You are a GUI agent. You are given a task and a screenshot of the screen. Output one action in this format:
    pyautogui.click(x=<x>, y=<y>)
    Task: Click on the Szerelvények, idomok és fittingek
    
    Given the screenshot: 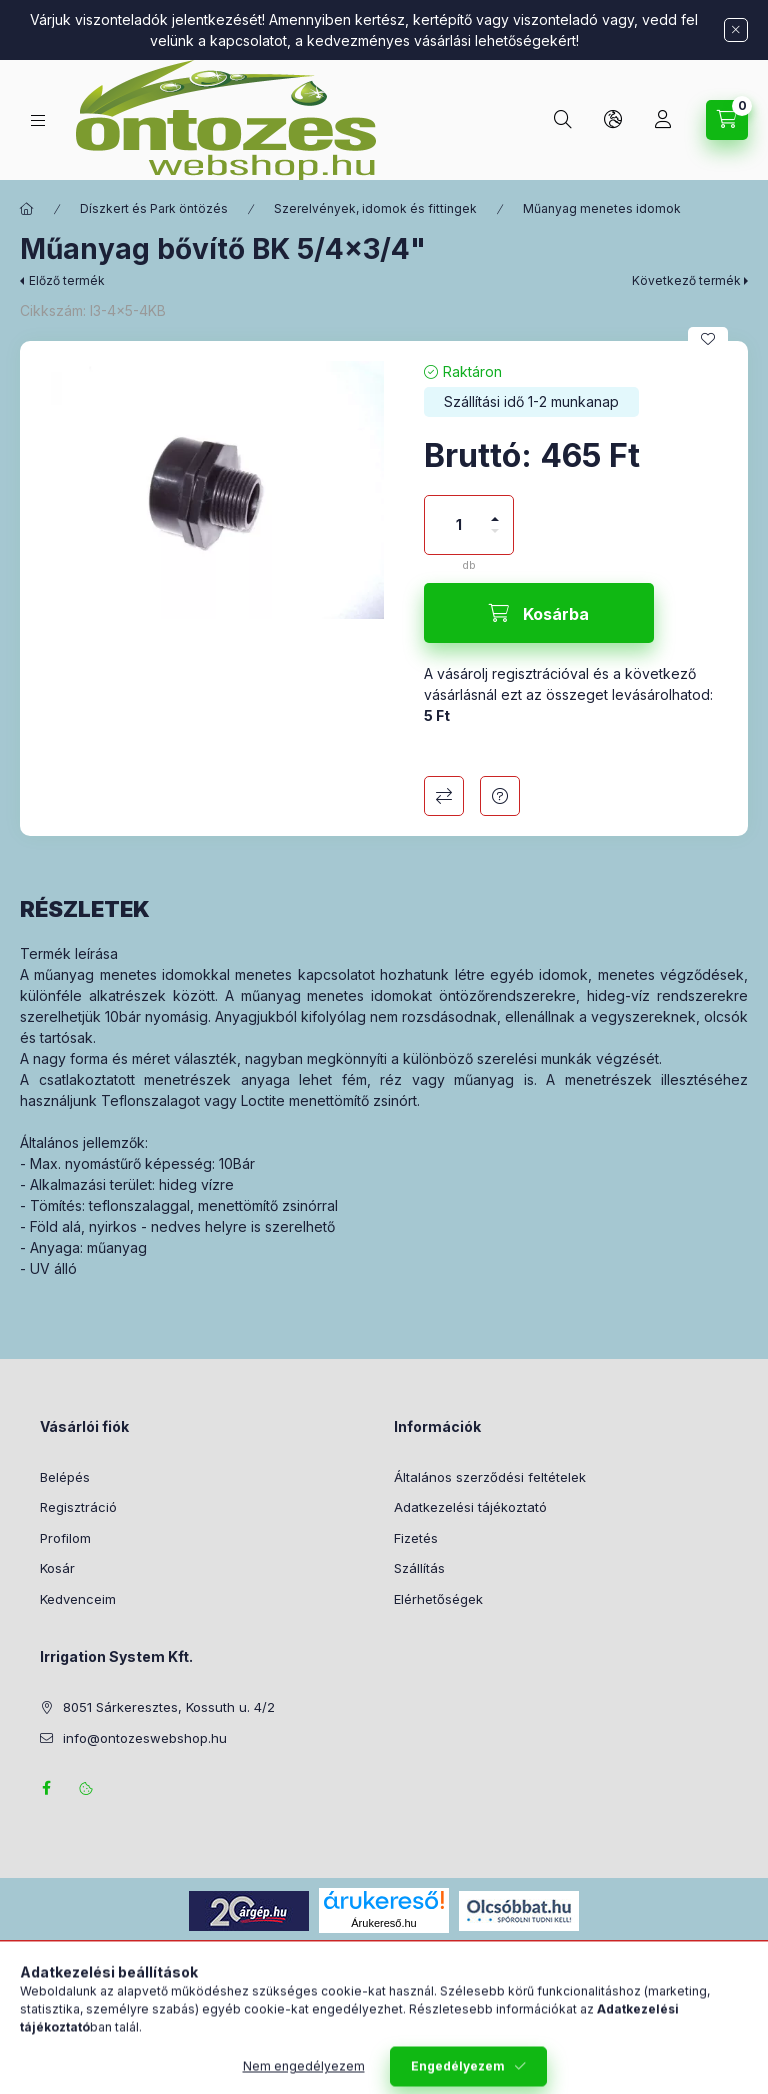 What is the action you would take?
    pyautogui.click(x=375, y=208)
    